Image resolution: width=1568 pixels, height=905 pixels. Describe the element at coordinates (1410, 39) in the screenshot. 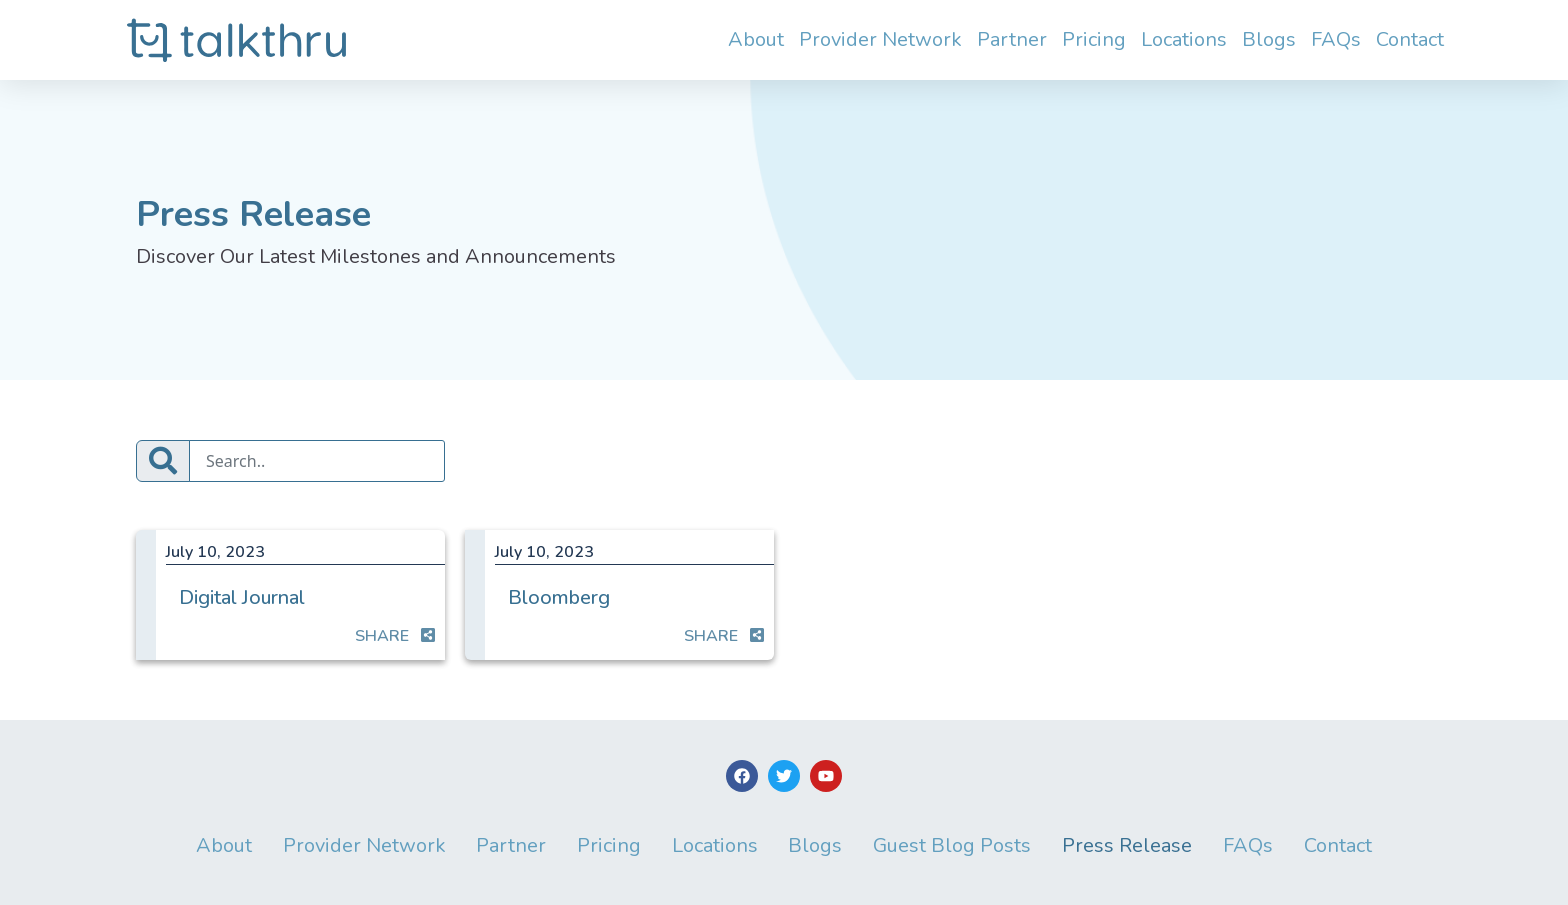

I see `Contact` at that location.